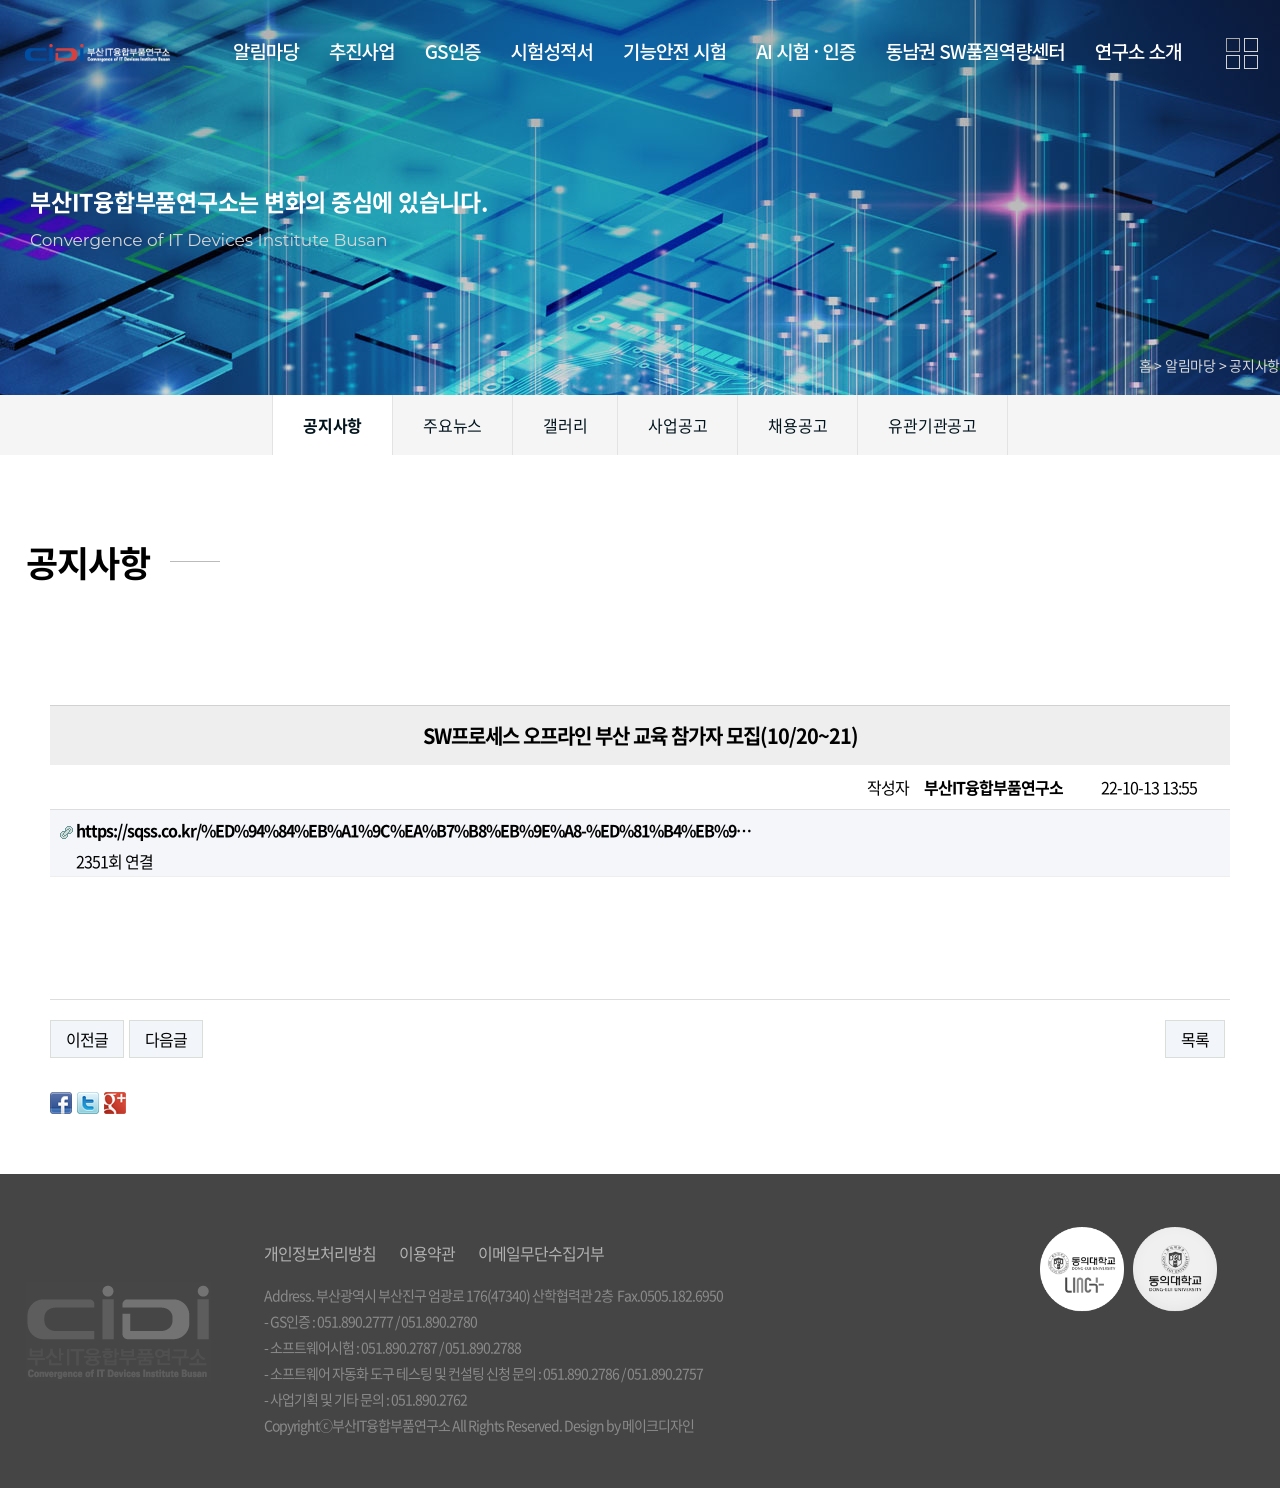 This screenshot has height=1488, width=1280. What do you see at coordinates (974, 50) in the screenshot?
I see `동남권 SW품질역량센터` at bounding box center [974, 50].